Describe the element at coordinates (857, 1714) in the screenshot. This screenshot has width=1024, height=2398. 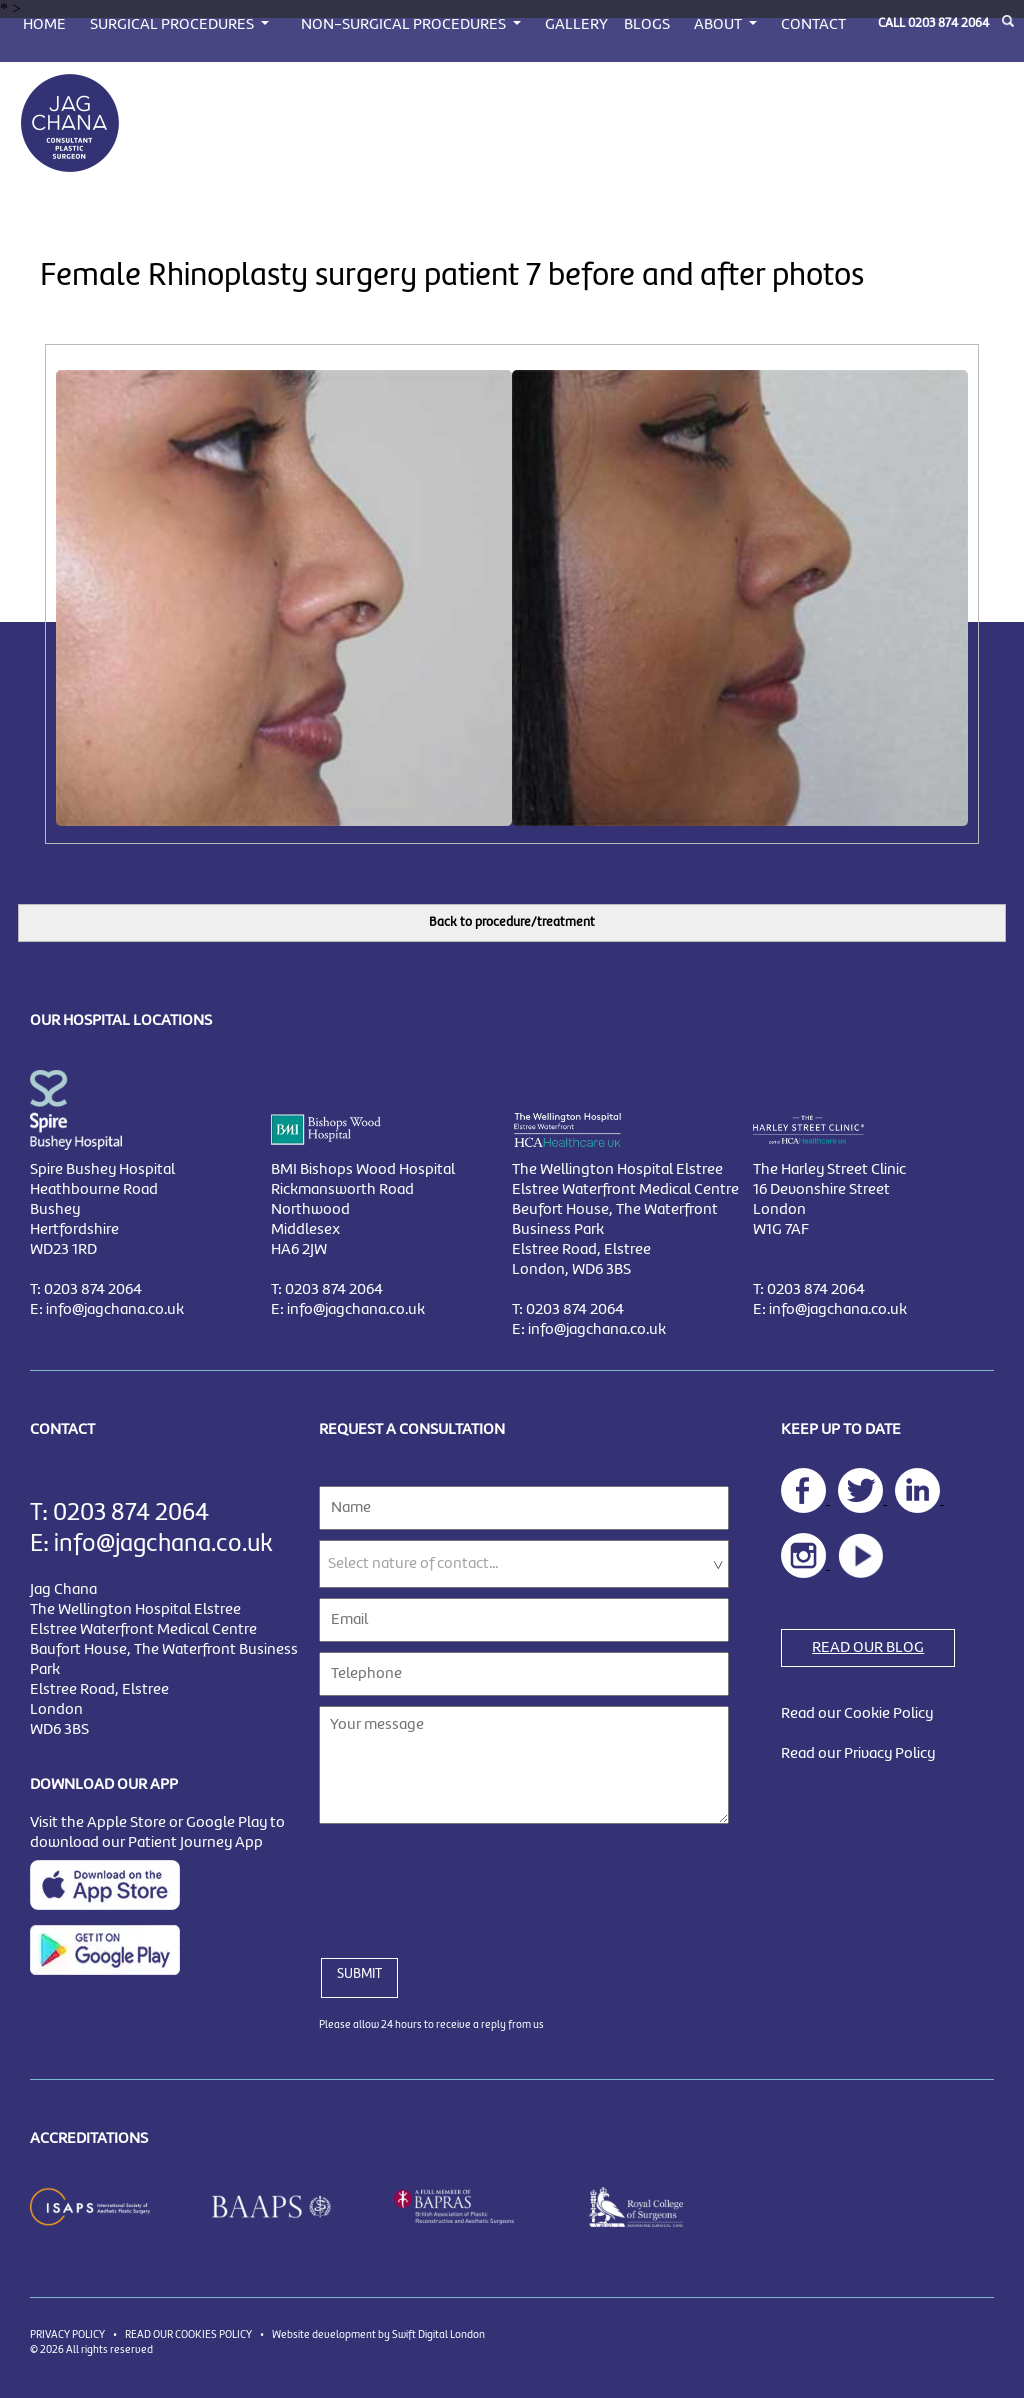
I see `Read our Cookie Policy` at that location.